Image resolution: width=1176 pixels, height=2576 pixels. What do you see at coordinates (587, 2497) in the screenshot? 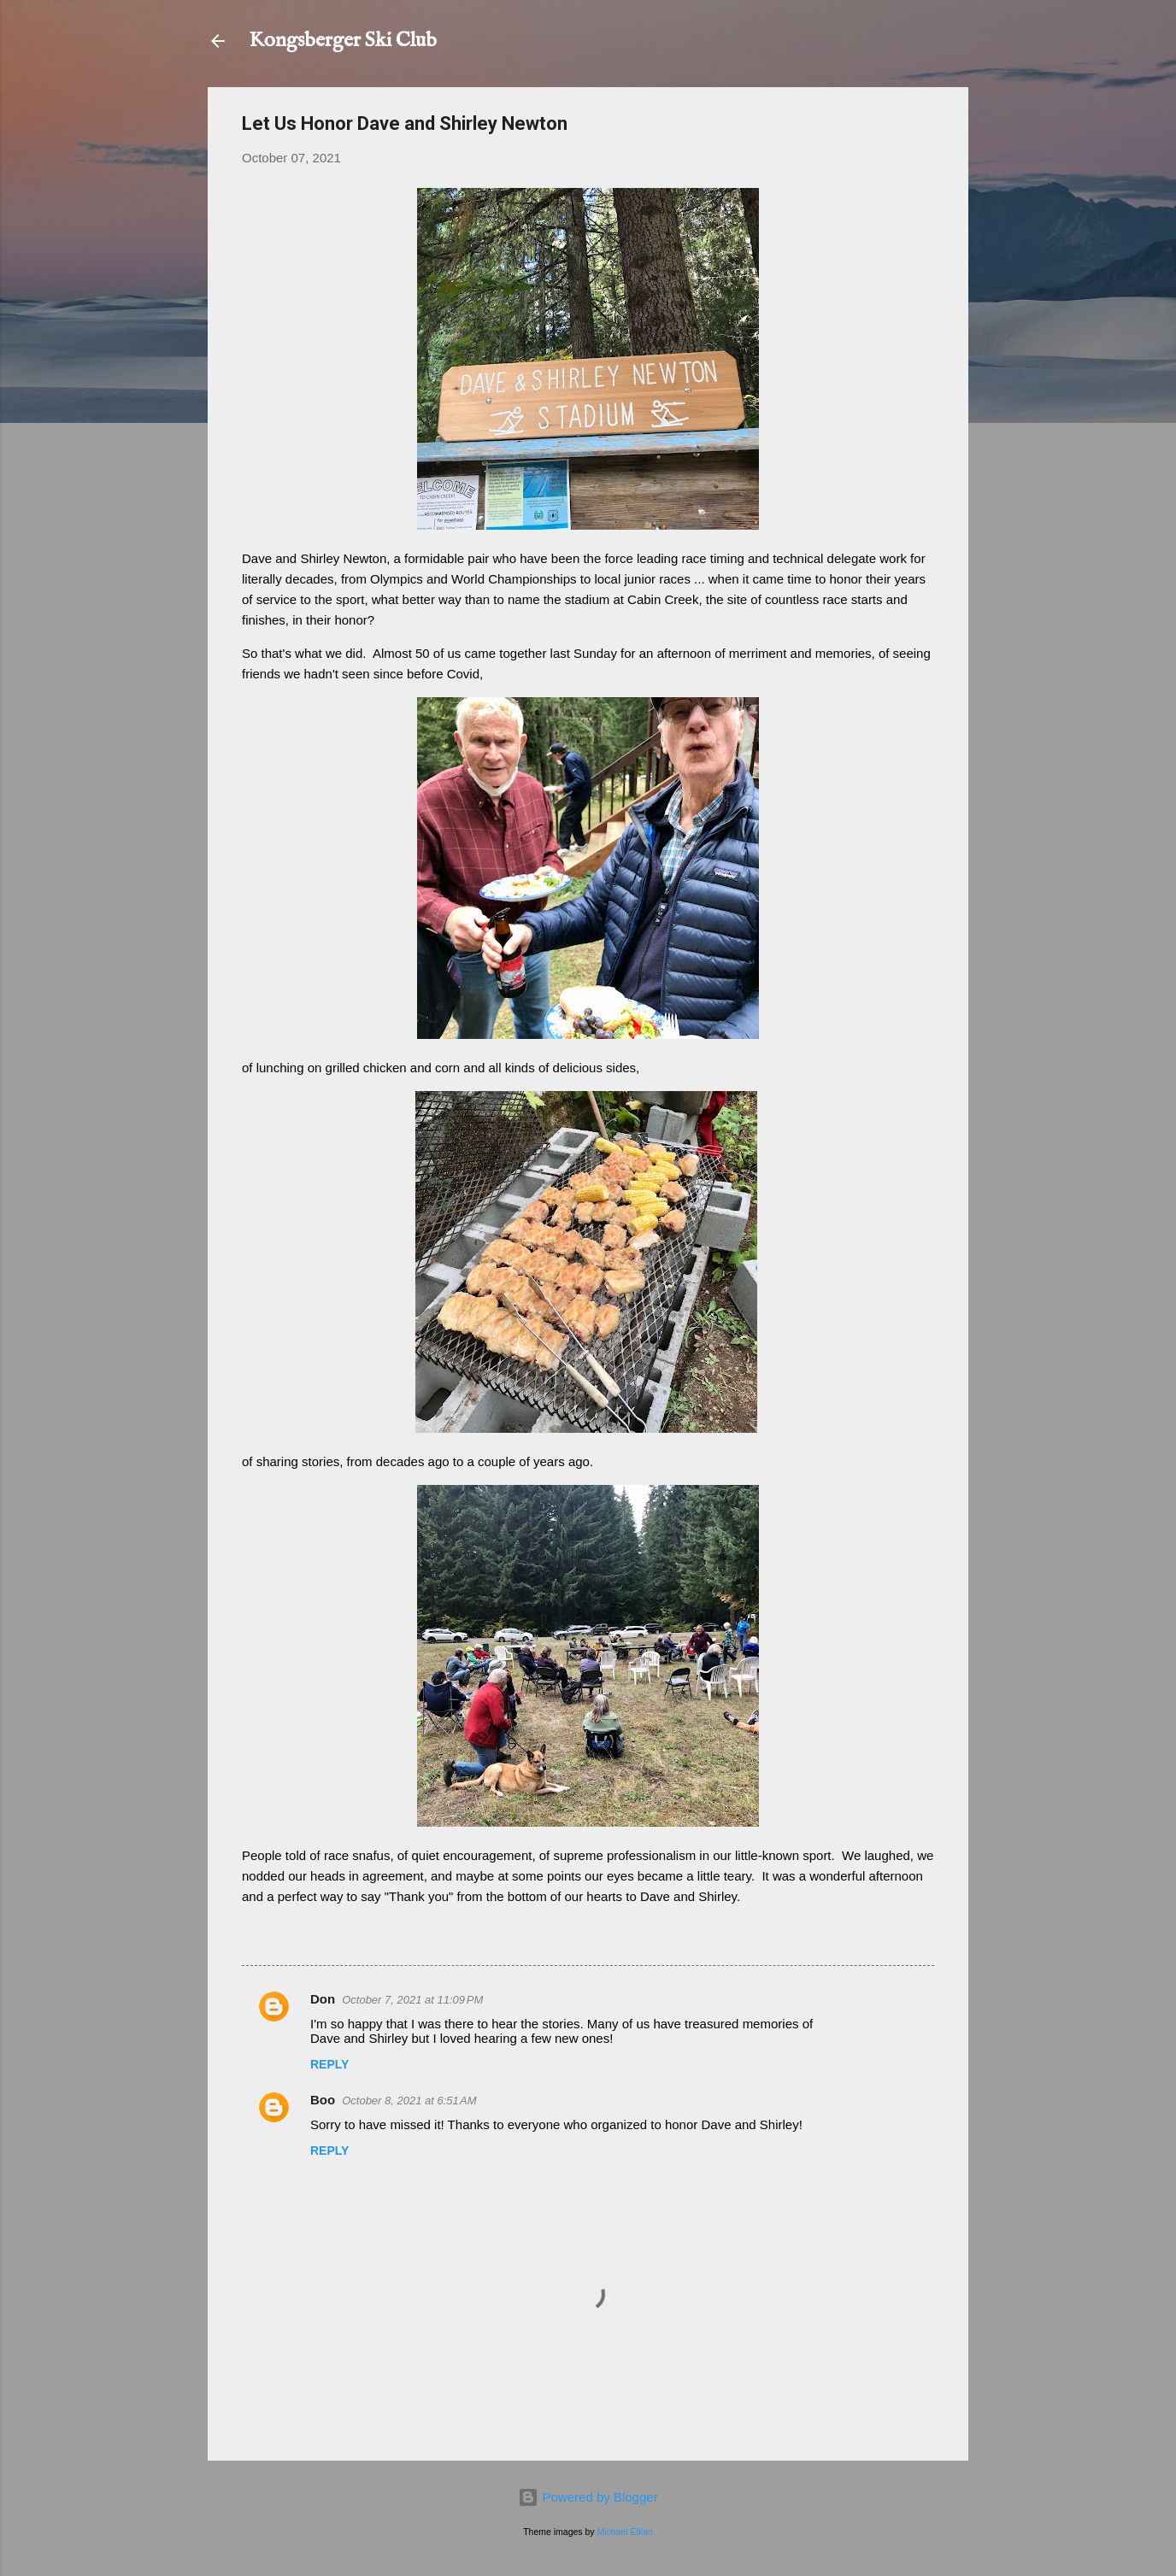
I see `Powered by Blogger` at bounding box center [587, 2497].